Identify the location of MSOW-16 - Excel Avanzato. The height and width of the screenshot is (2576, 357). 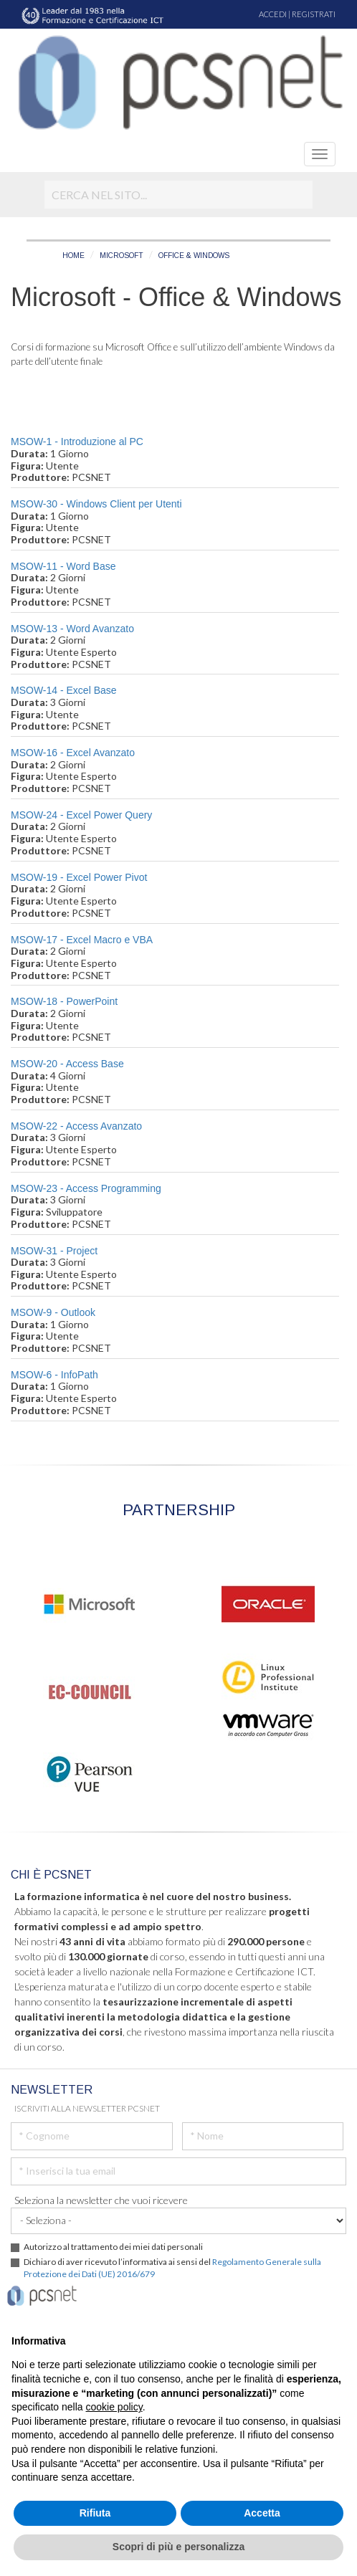
(73, 752).